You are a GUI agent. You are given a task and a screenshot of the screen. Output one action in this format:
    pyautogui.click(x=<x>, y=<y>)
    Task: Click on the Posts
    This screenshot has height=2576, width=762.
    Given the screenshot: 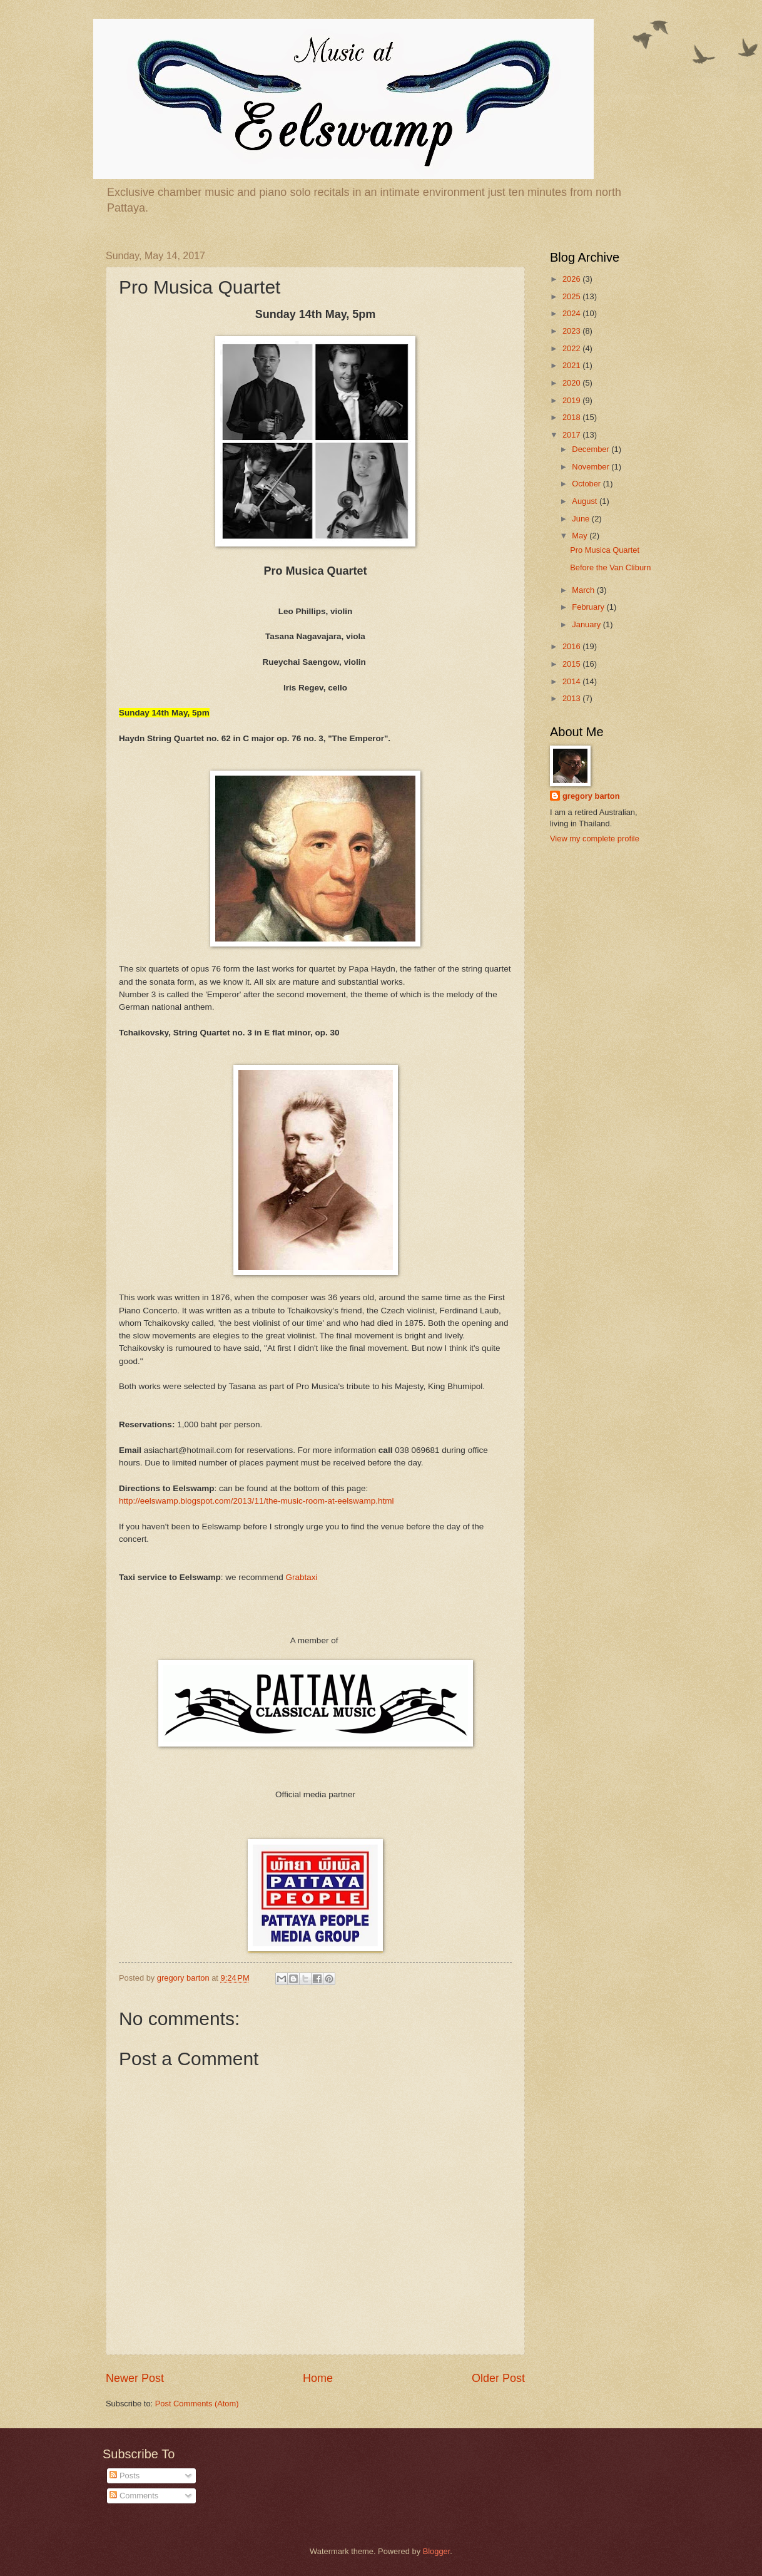 What is the action you would take?
    pyautogui.click(x=124, y=2475)
    